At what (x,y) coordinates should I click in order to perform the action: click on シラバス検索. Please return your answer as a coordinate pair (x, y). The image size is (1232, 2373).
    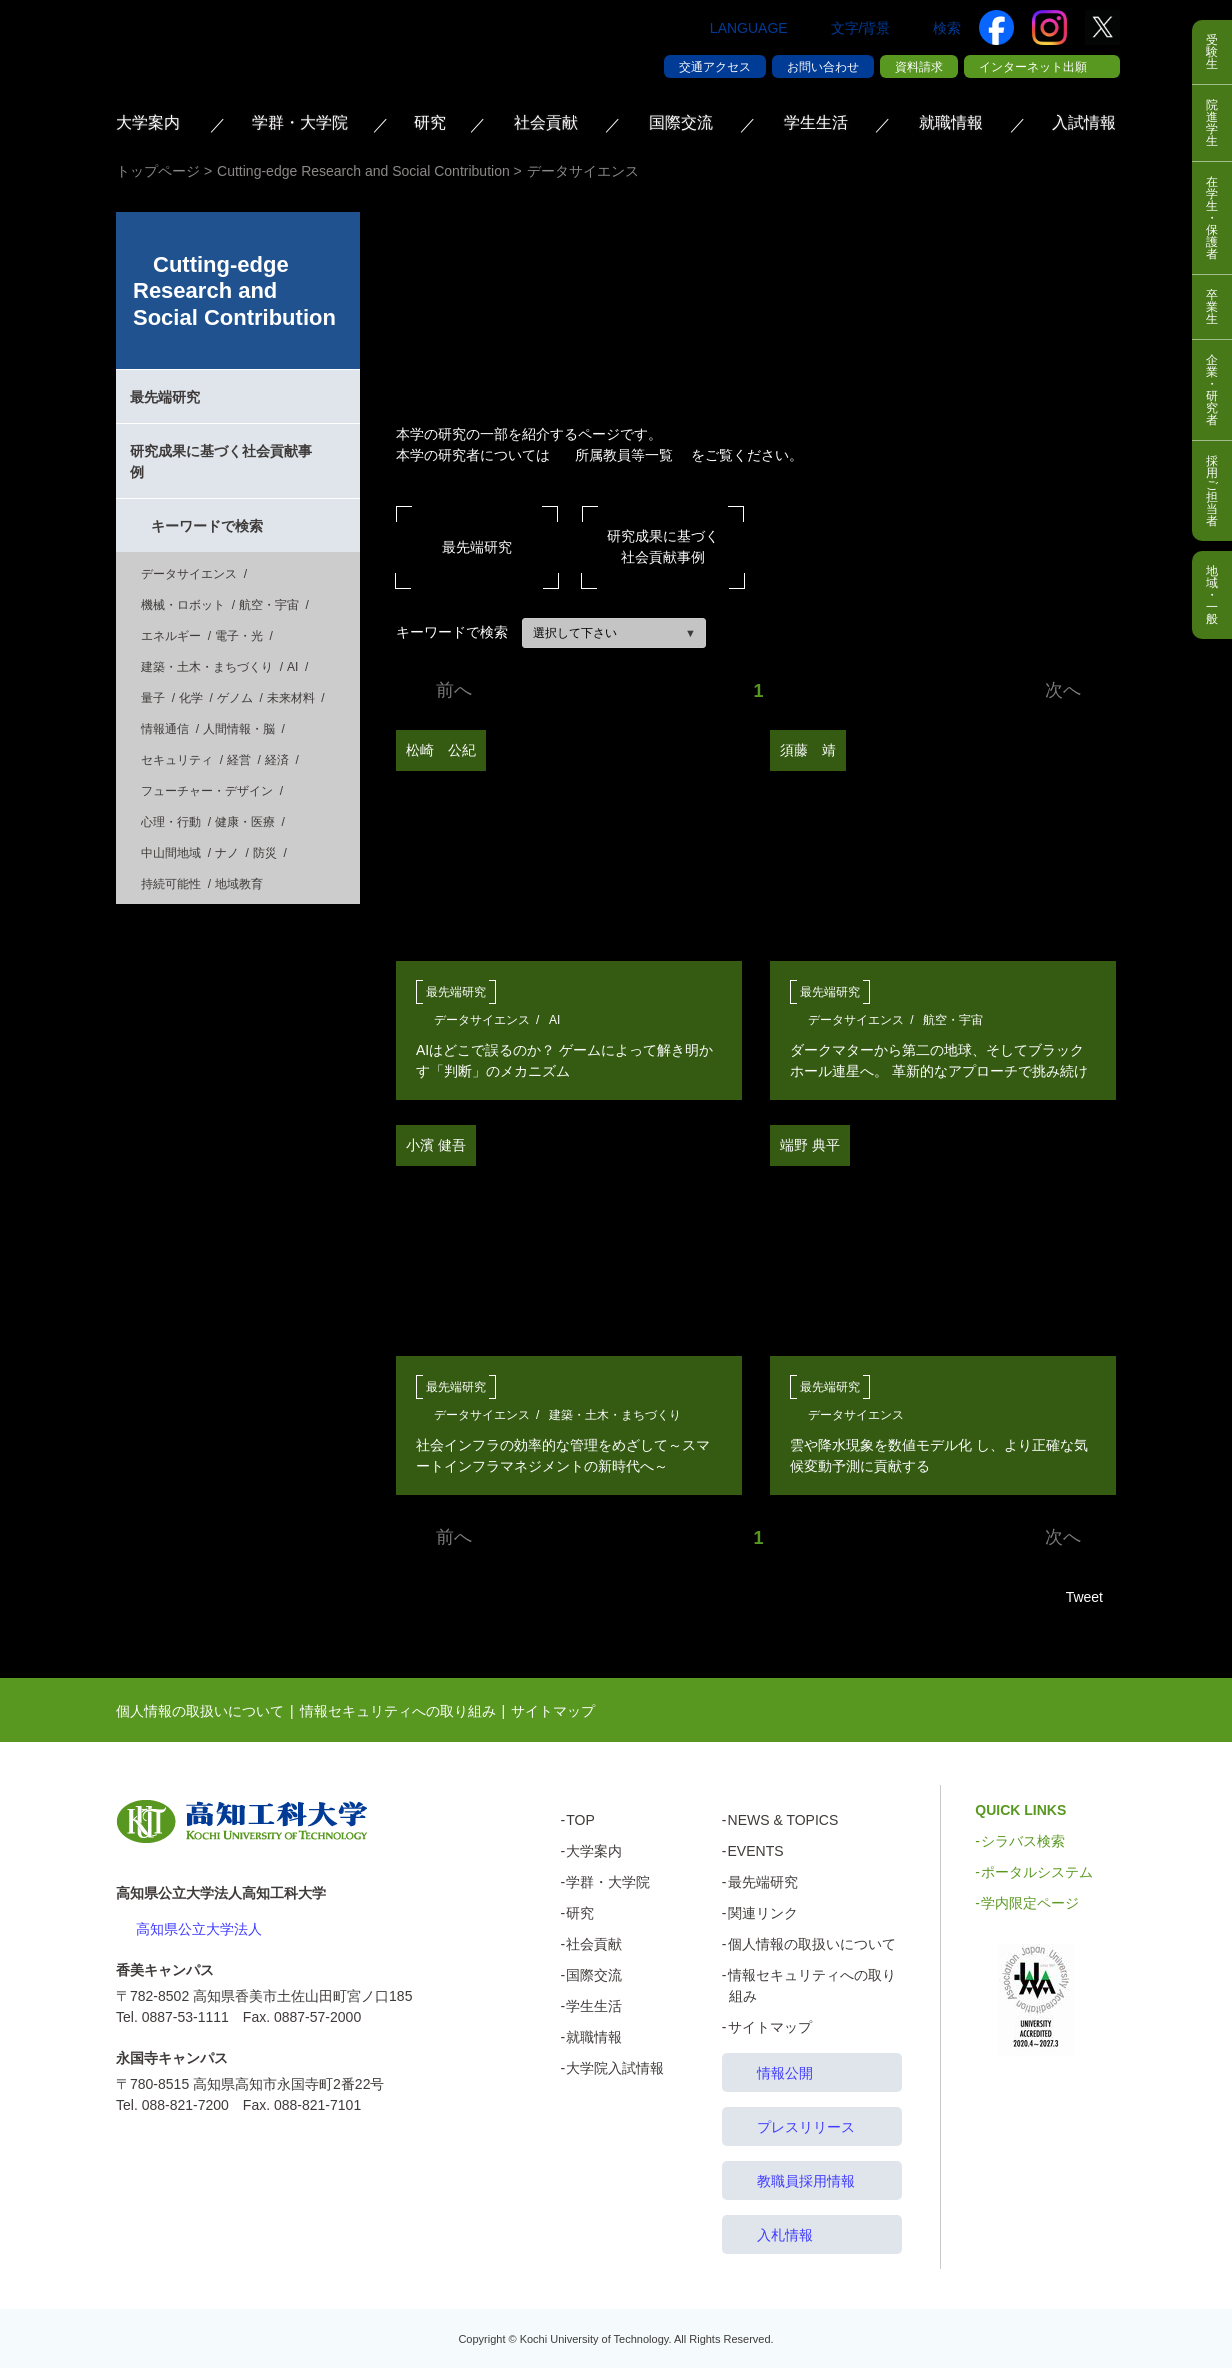
    Looking at the image, I should click on (1023, 1846).